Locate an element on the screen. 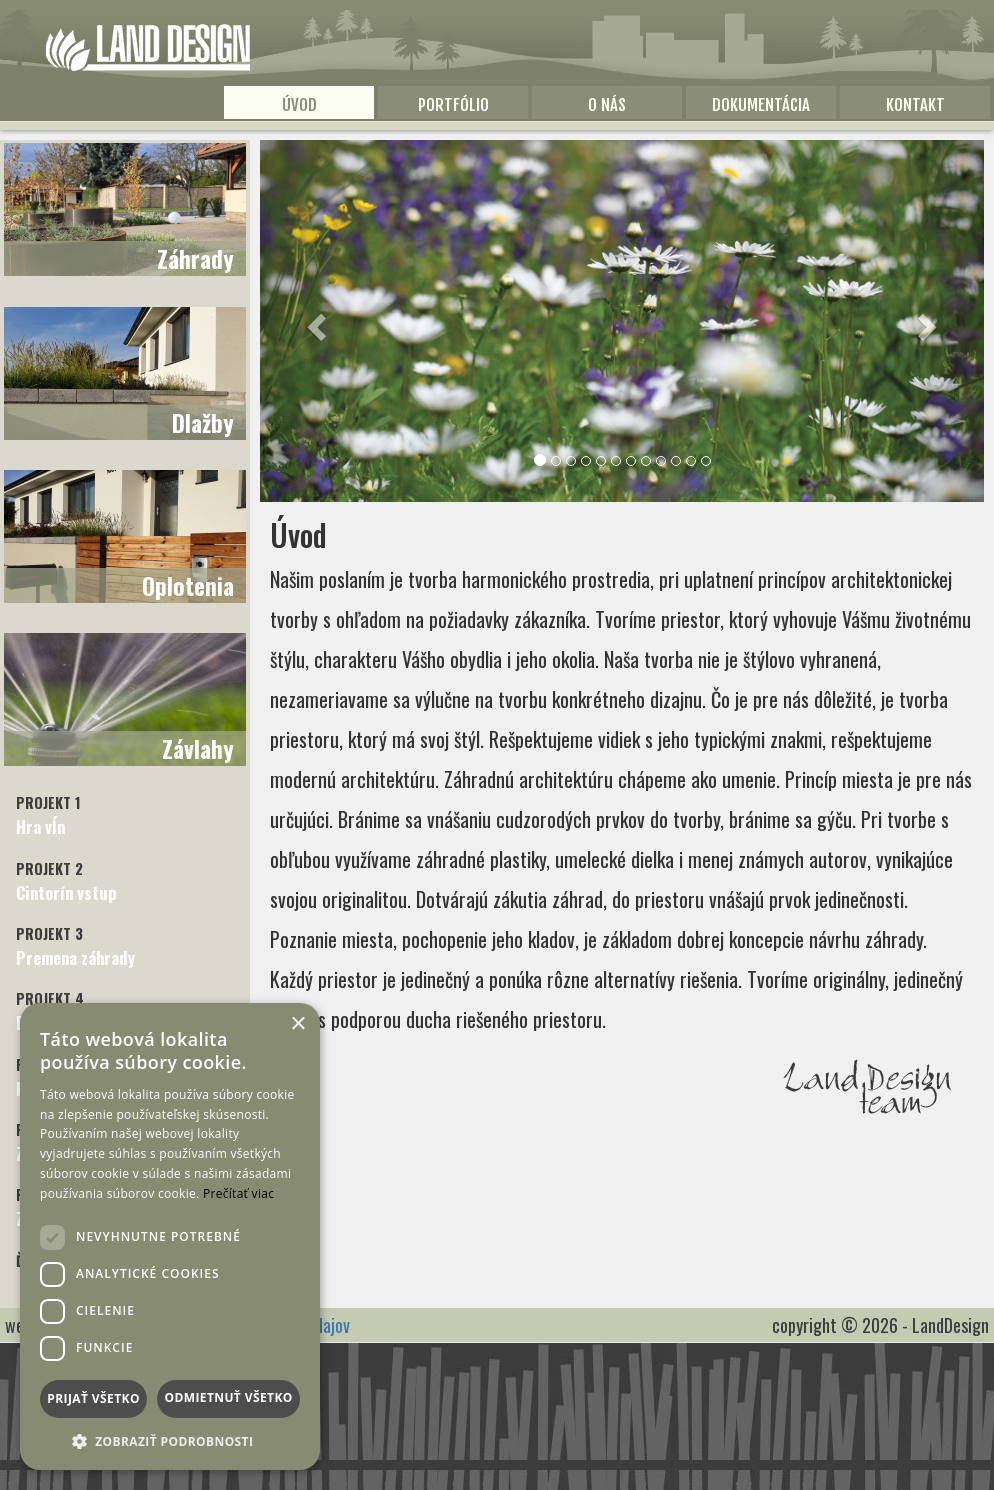 Image resolution: width=994 pixels, height=1490 pixels. Cintorín vstup is located at coordinates (66, 881).